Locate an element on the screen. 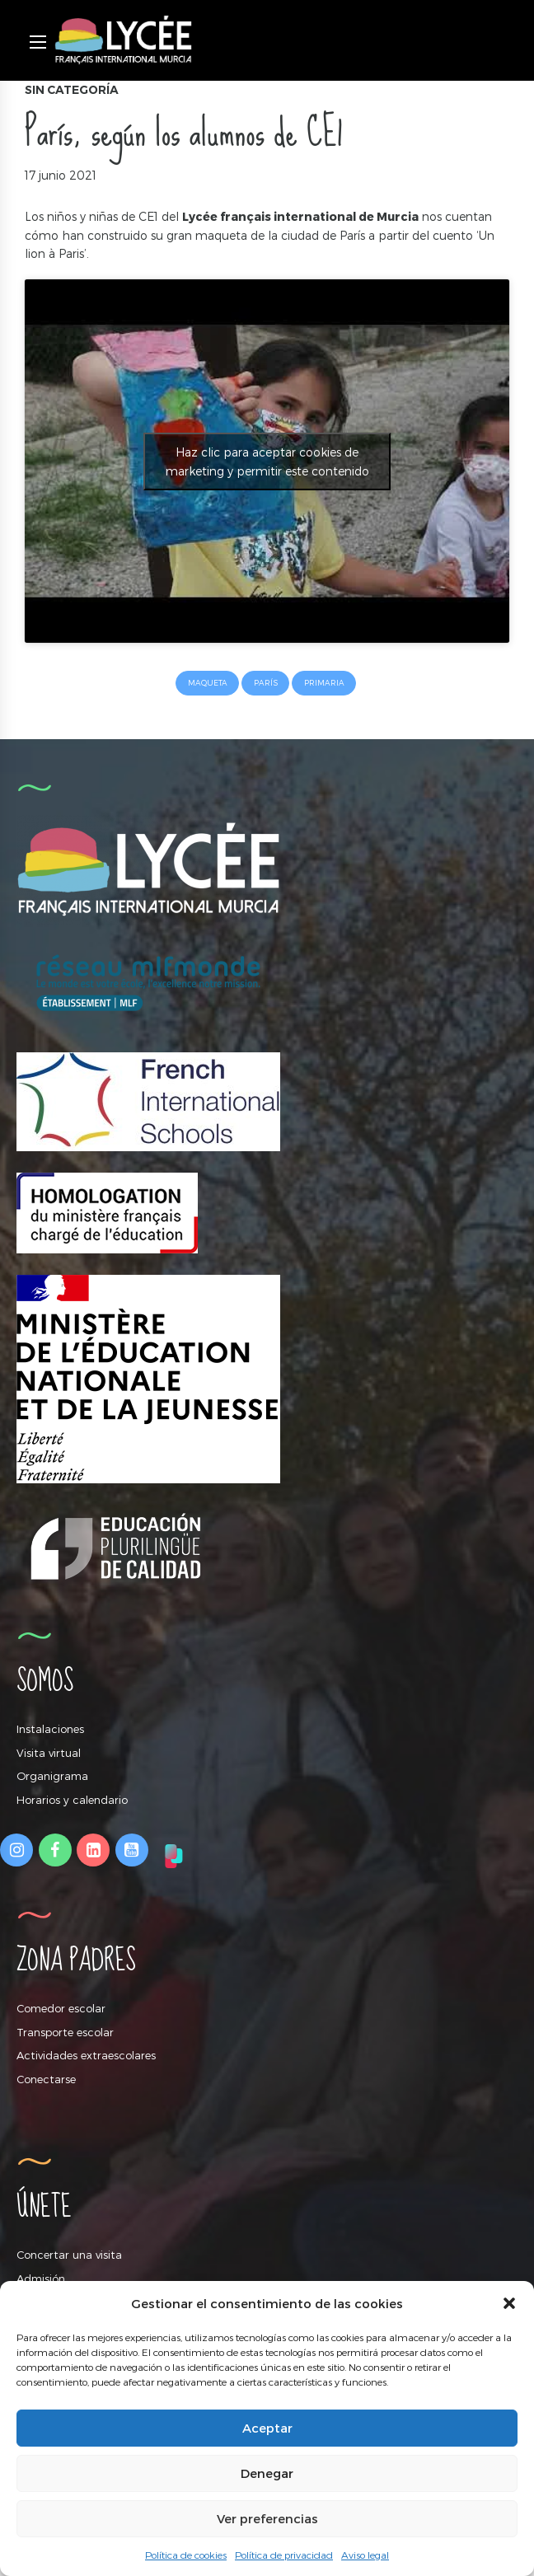 The image size is (534, 2576). Sin categoría is located at coordinates (72, 89).